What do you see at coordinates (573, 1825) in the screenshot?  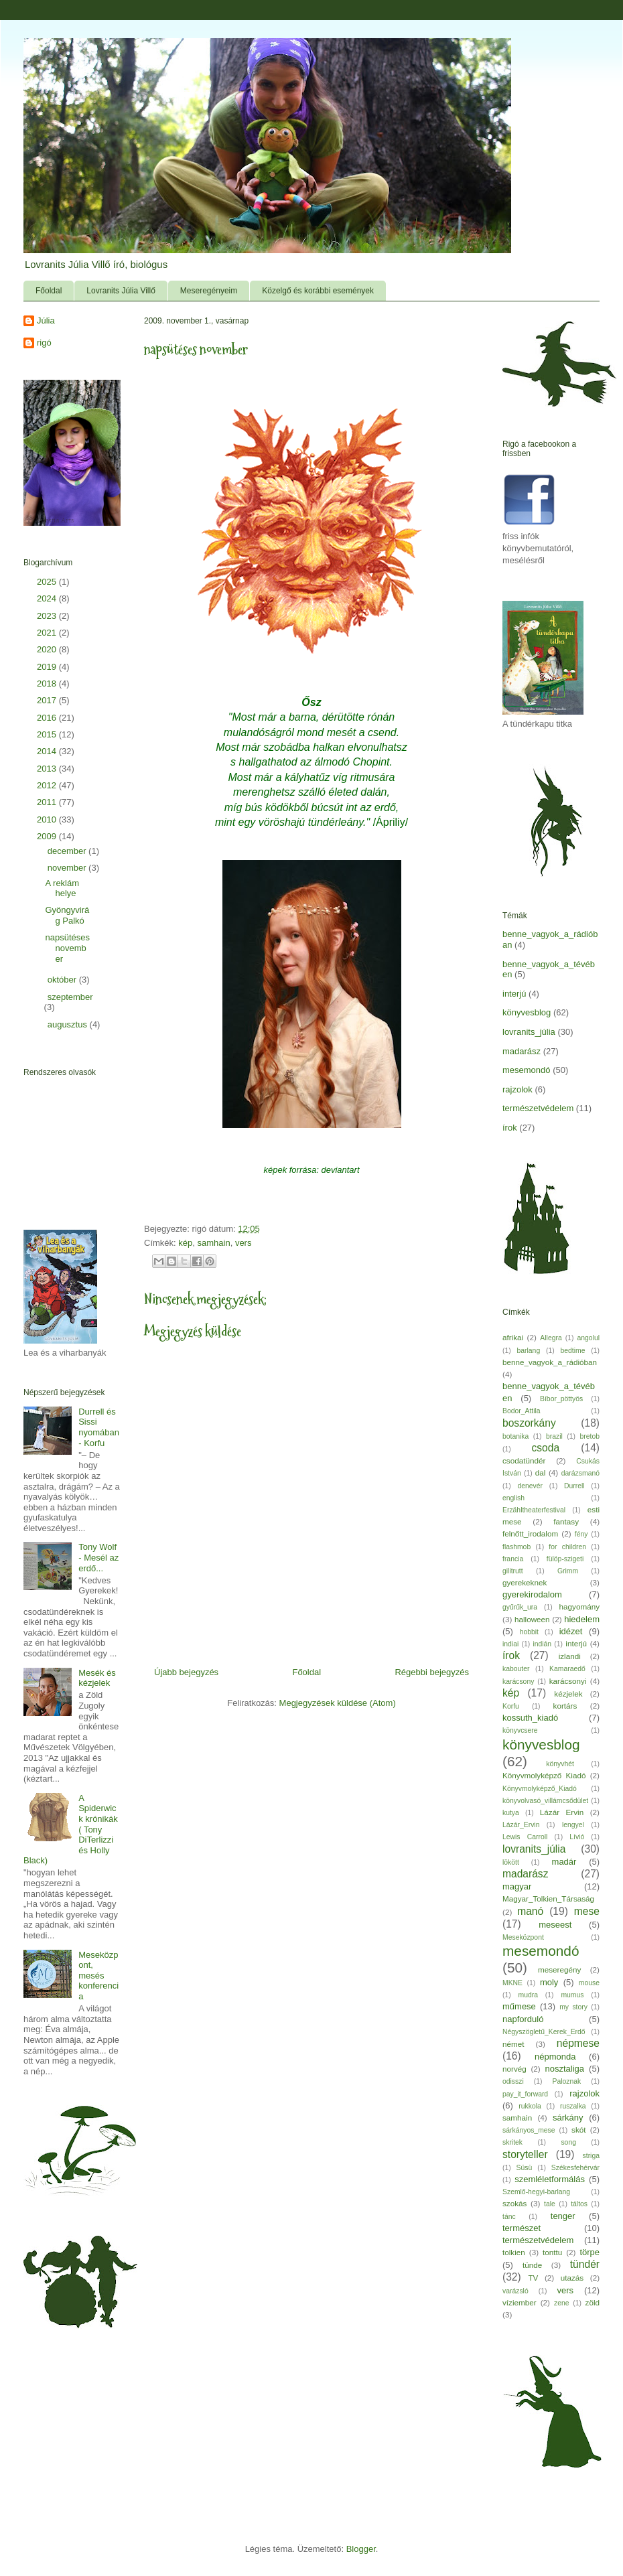 I see `lengyel` at bounding box center [573, 1825].